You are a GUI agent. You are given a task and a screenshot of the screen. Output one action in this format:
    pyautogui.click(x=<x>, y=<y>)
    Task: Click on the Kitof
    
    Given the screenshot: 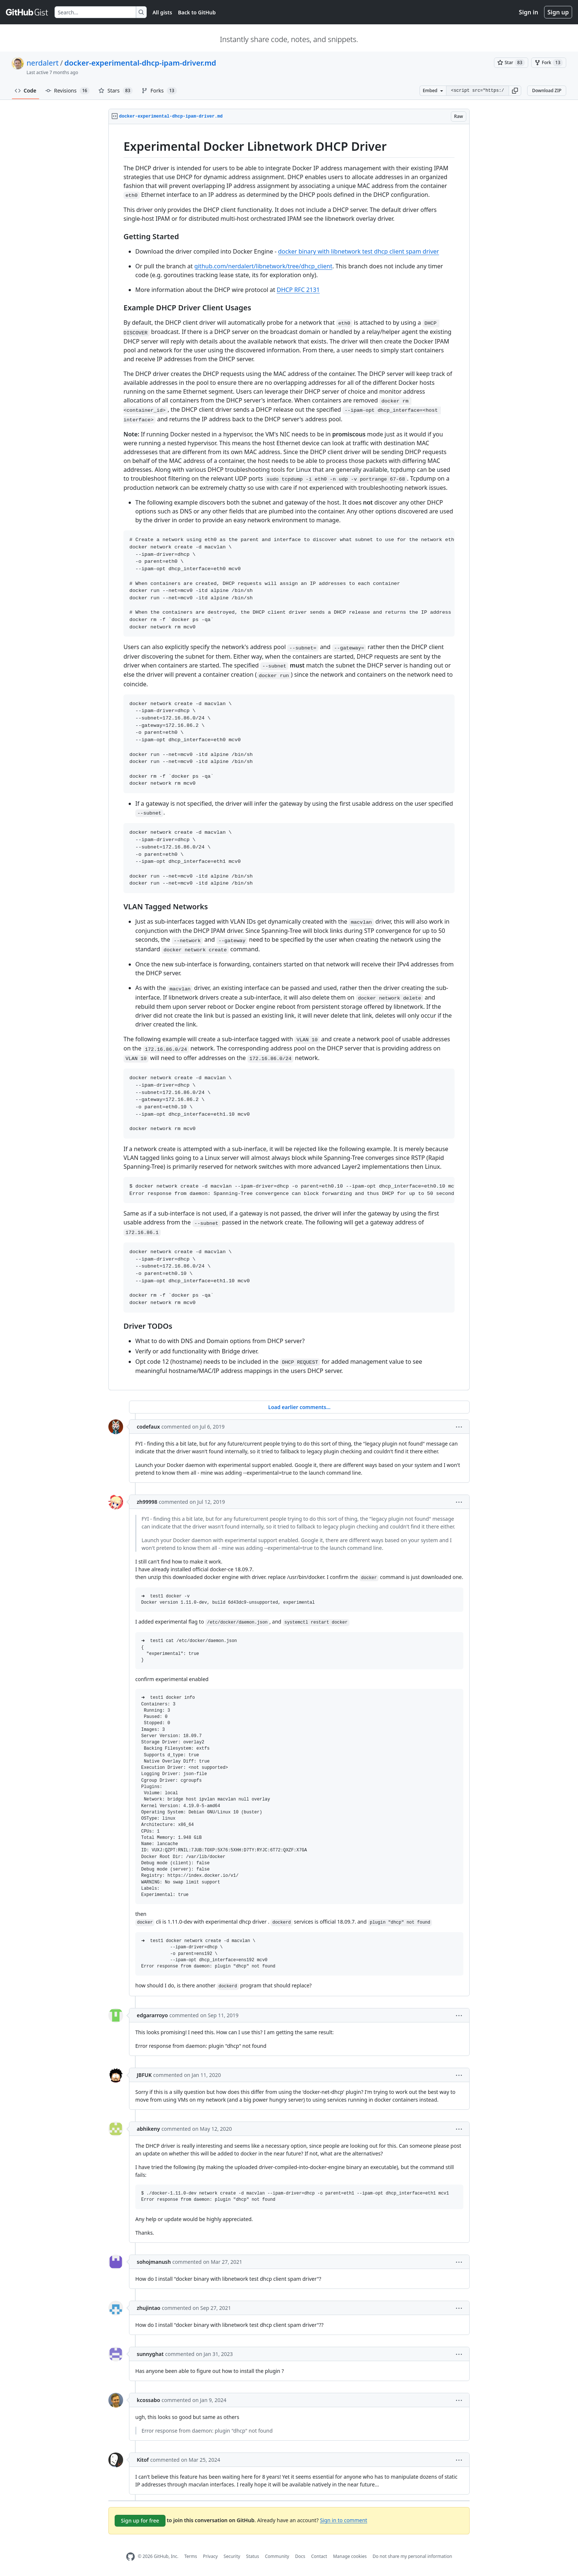 What is the action you would take?
    pyautogui.click(x=143, y=2459)
    